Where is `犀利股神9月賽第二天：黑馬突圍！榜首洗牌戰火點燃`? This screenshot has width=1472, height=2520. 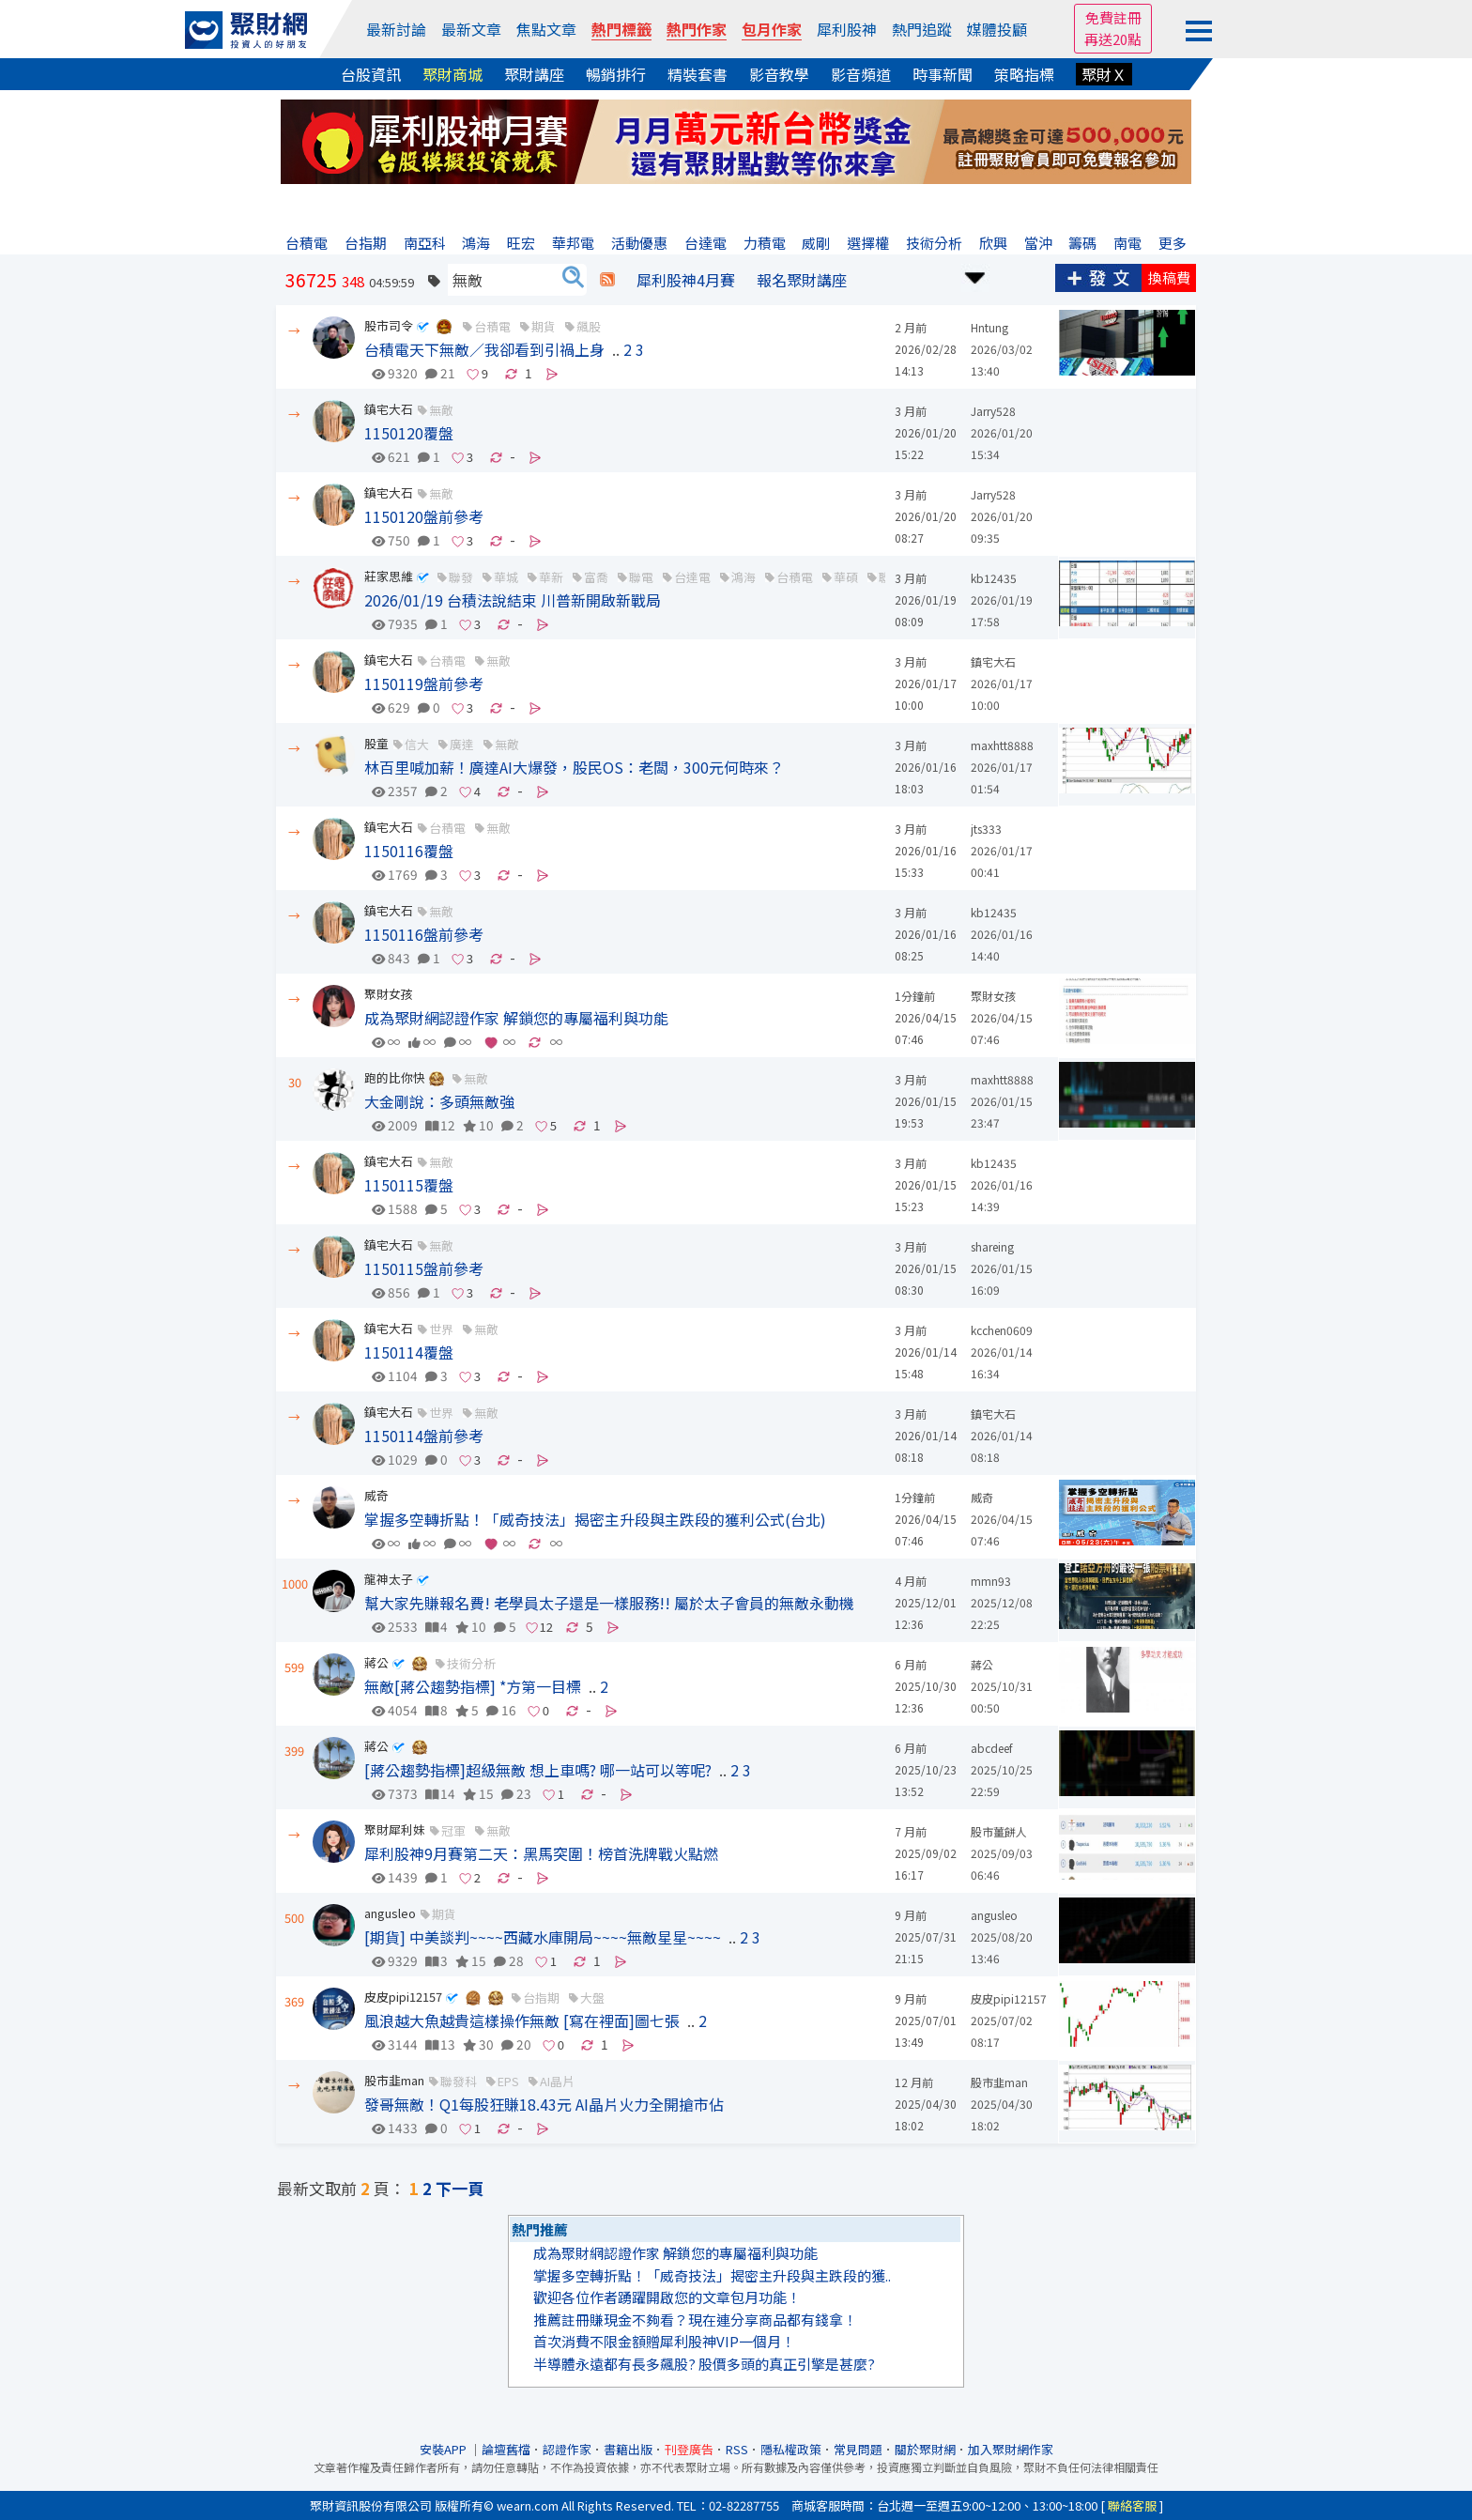
犀利股神9月賽第二天：黑馬突圍！榜首洗牌戰火點燃 is located at coordinates (541, 1853).